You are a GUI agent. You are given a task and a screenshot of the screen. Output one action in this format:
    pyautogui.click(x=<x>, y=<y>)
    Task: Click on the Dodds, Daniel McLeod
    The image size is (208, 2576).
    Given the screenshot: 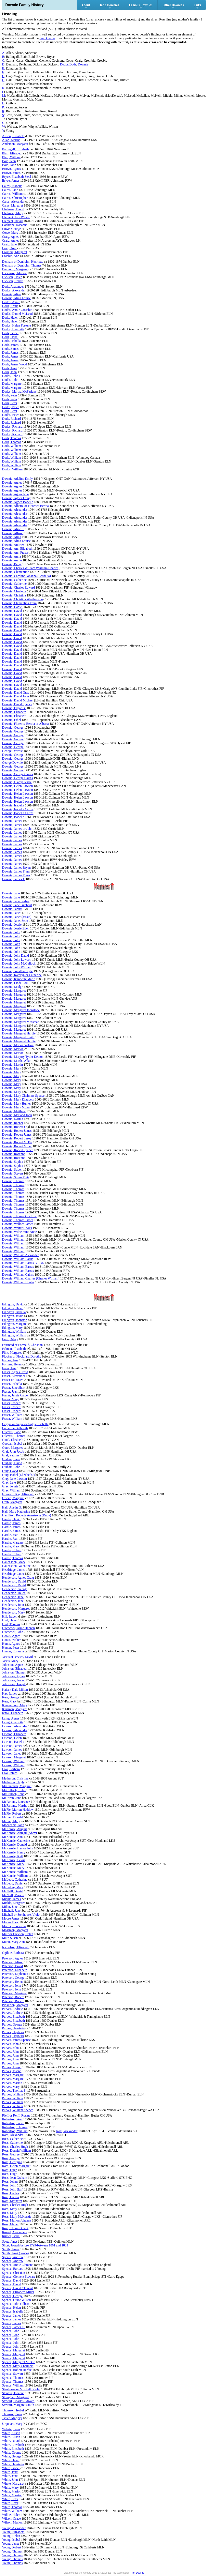 What is the action you would take?
    pyautogui.click(x=17, y=313)
    